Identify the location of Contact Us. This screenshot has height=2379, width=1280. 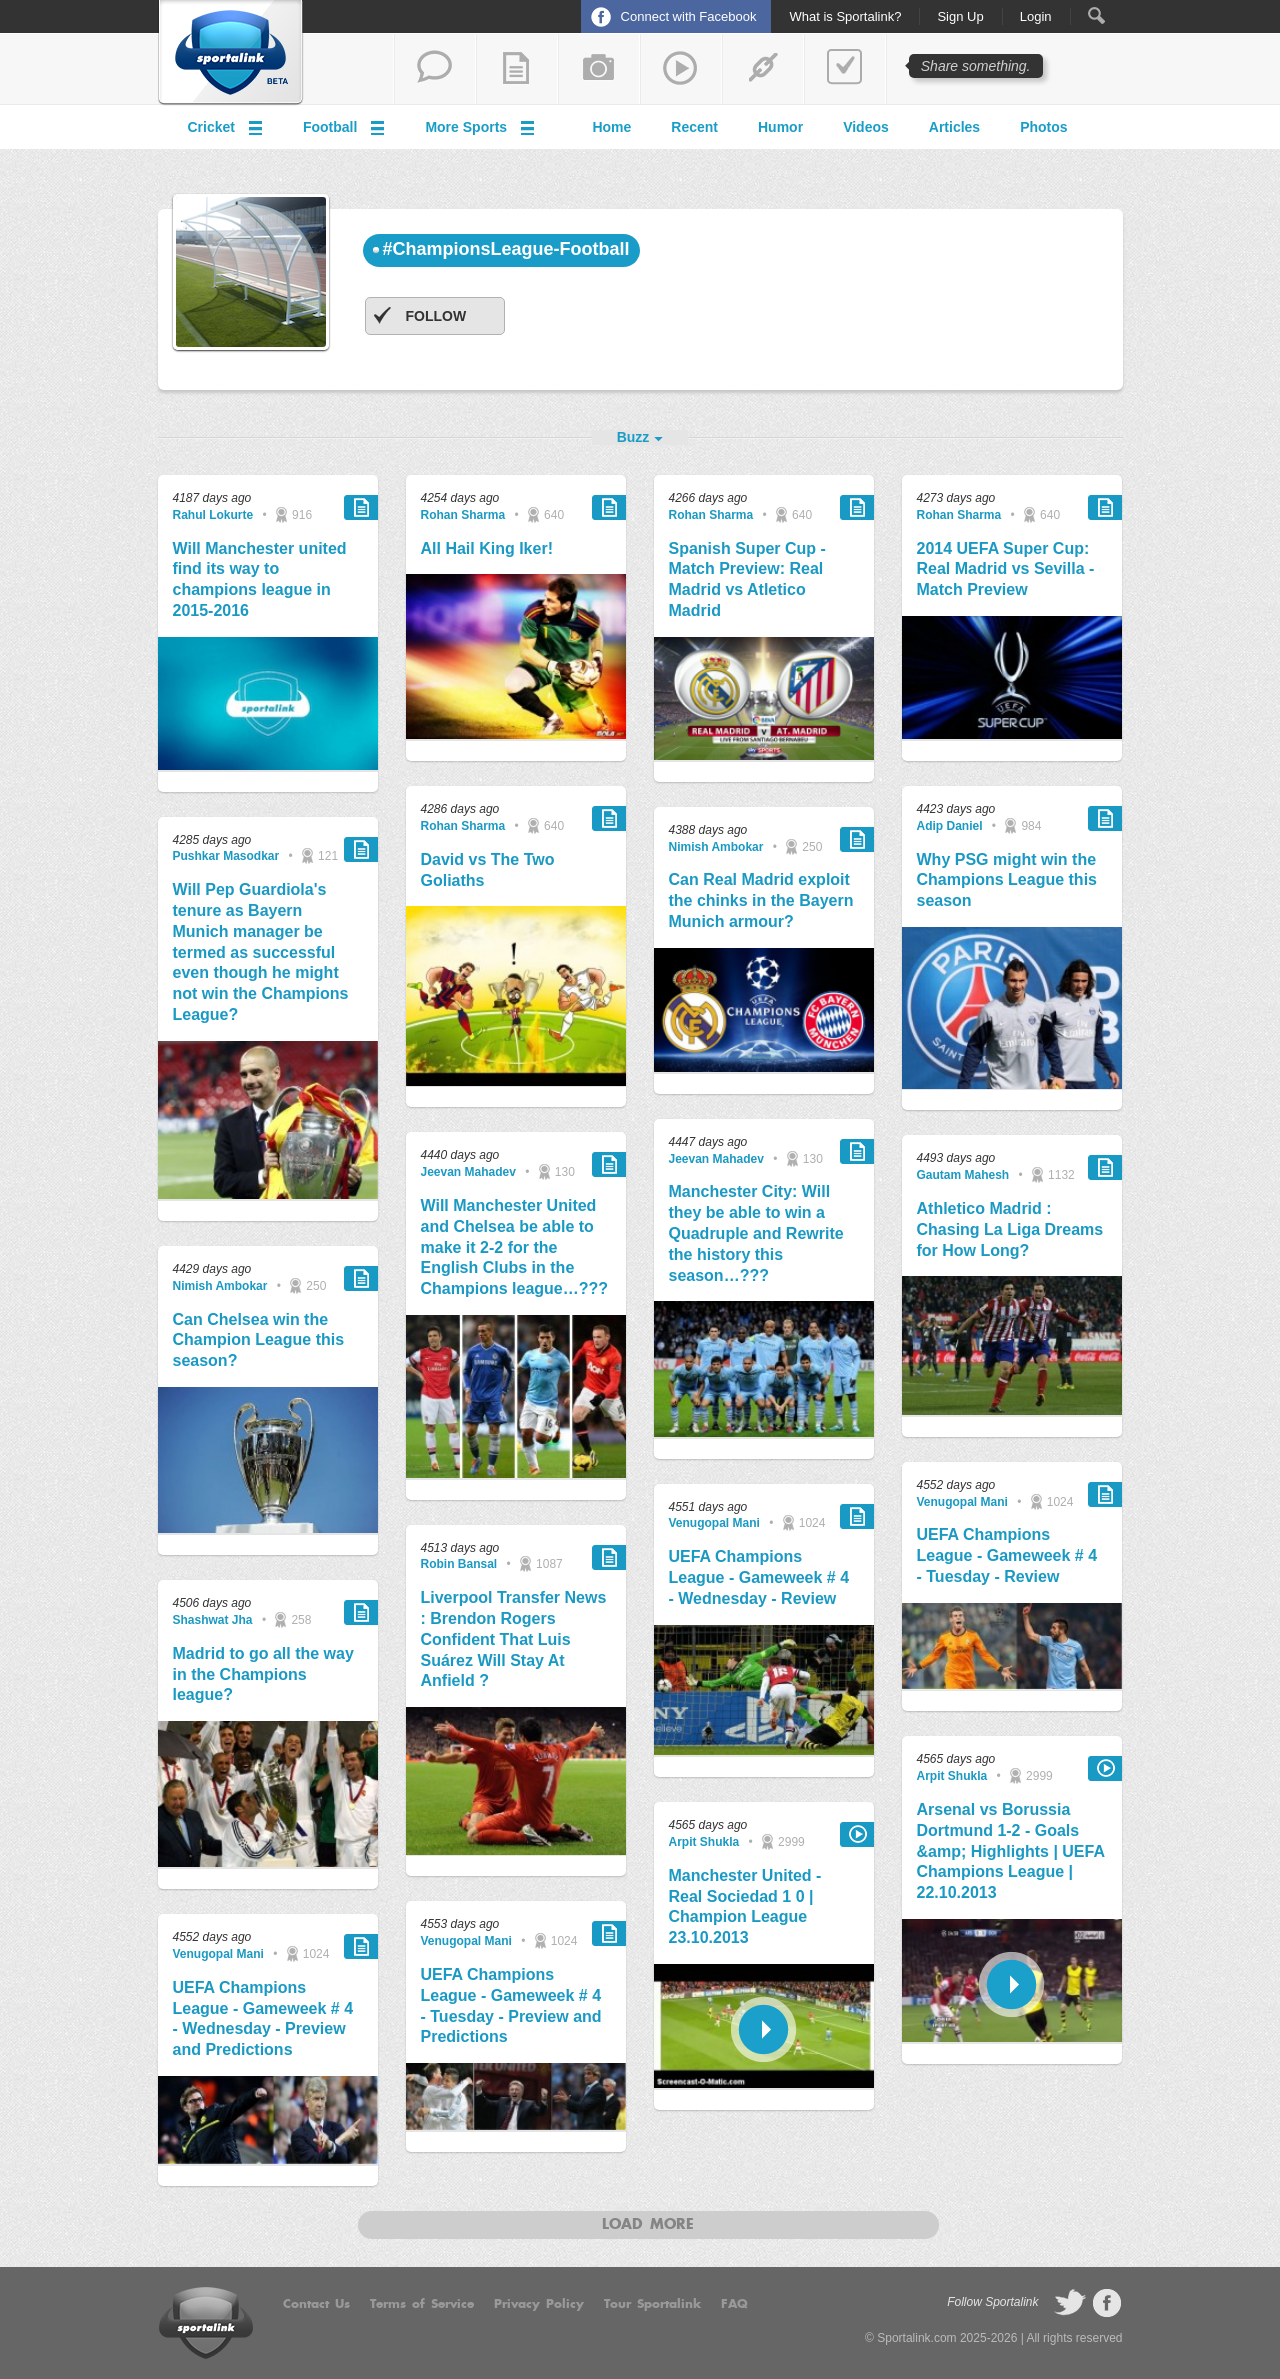
(316, 2304).